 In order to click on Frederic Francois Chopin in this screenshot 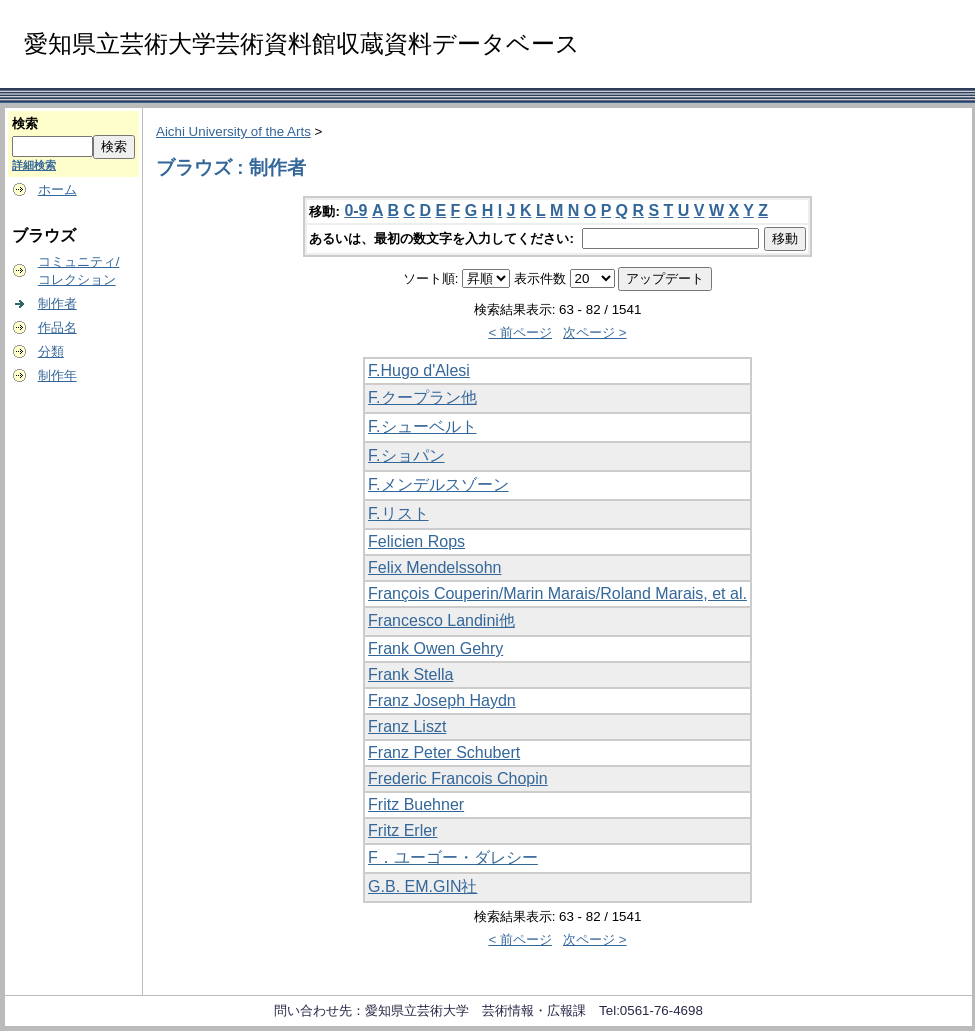, I will do `click(458, 778)`.